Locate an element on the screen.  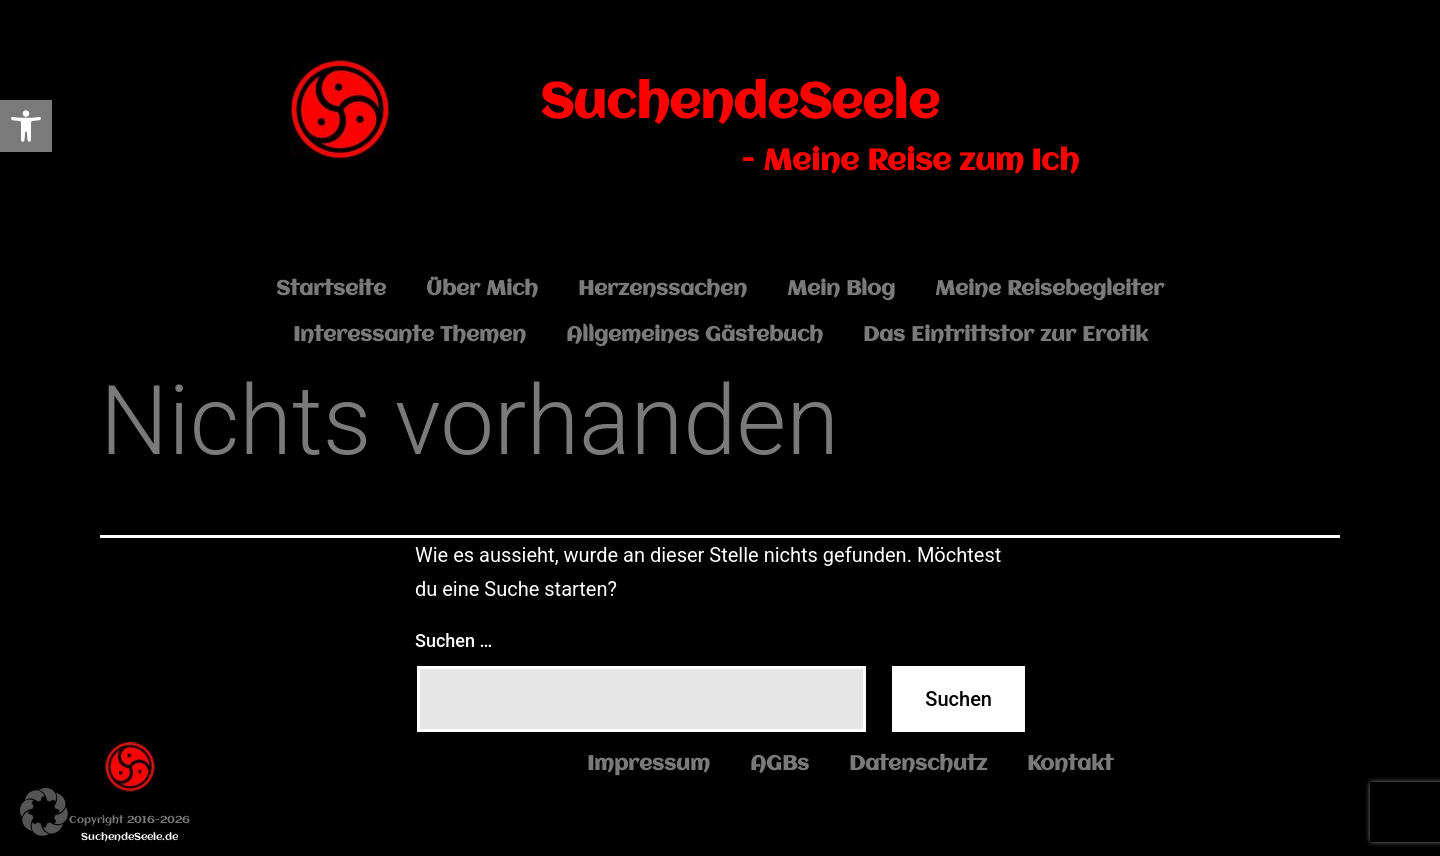
Das Eintrittstor zur Erotik [link] is located at coordinates (1005, 335).